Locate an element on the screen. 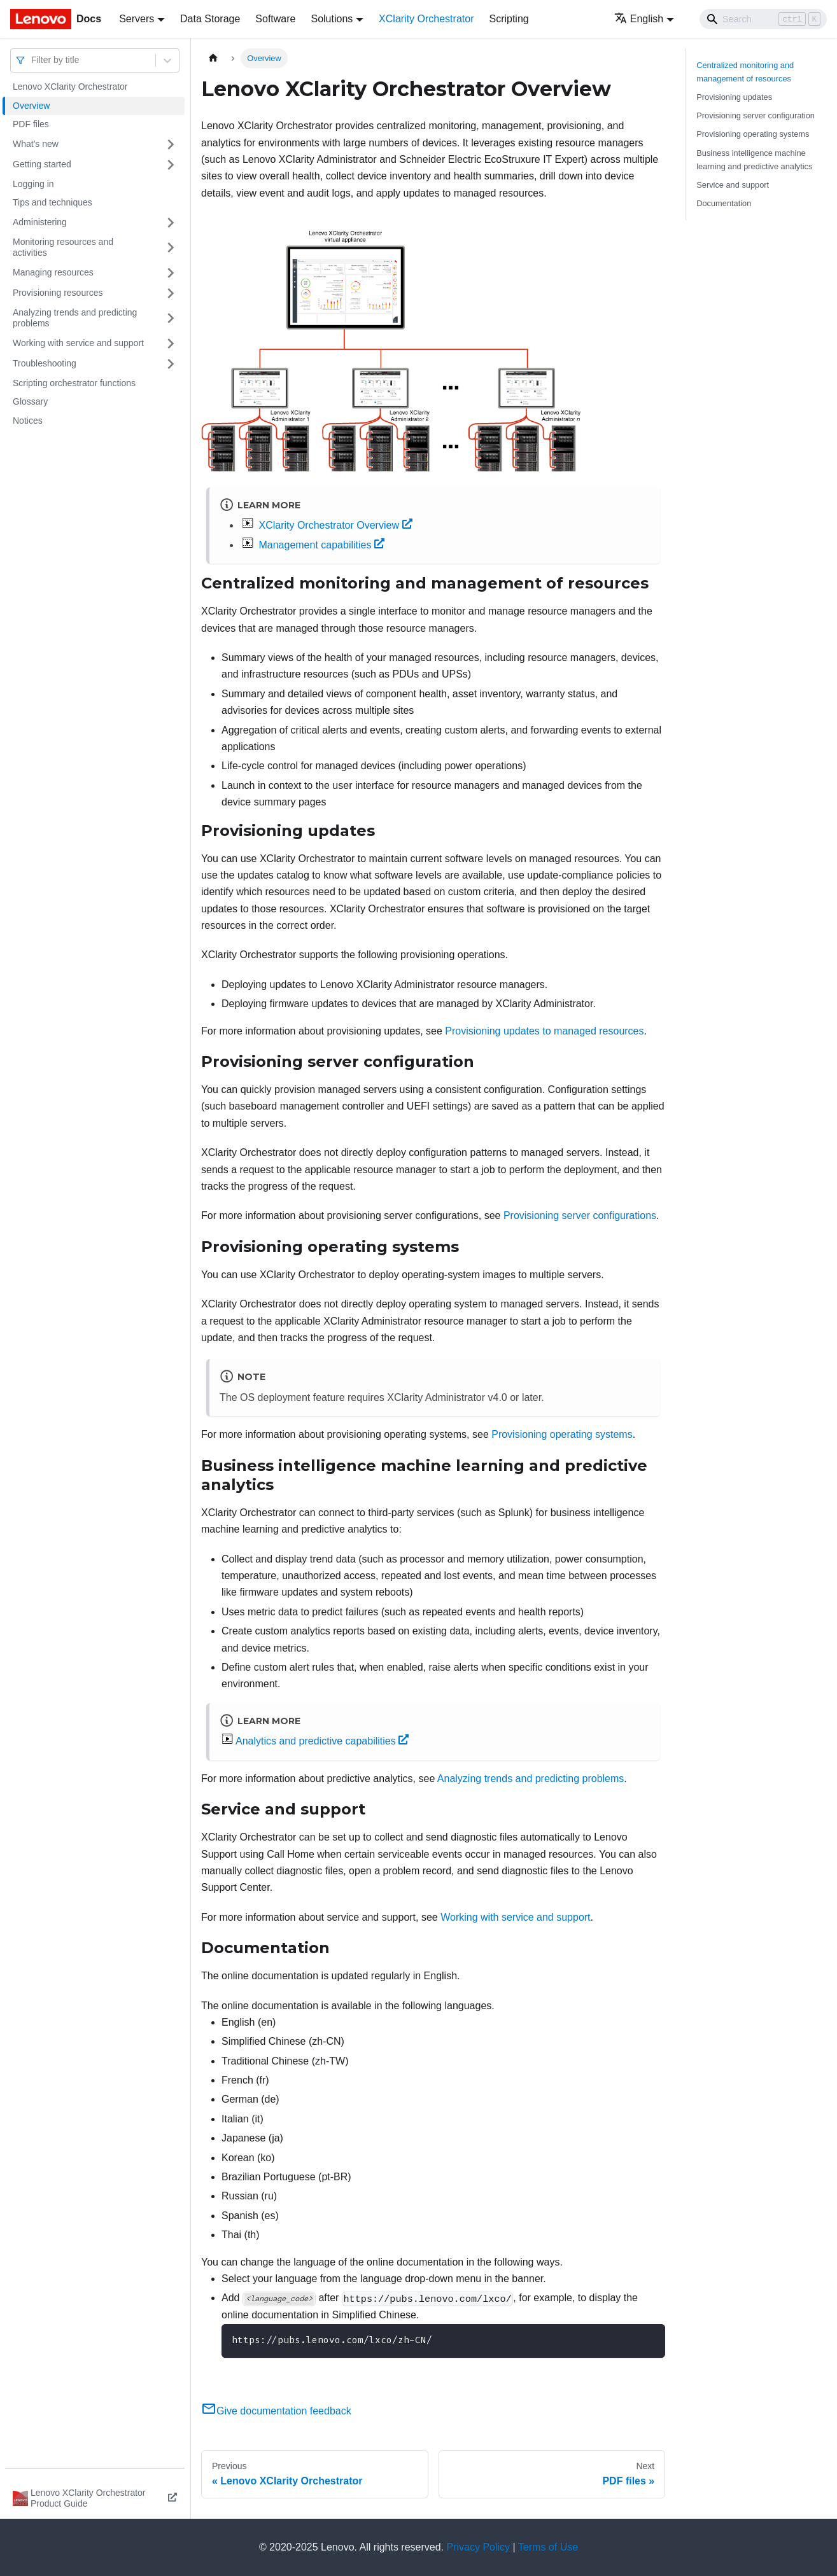 The width and height of the screenshot is (837, 2576). Provisioning updates to managed resources is located at coordinates (544, 1031).